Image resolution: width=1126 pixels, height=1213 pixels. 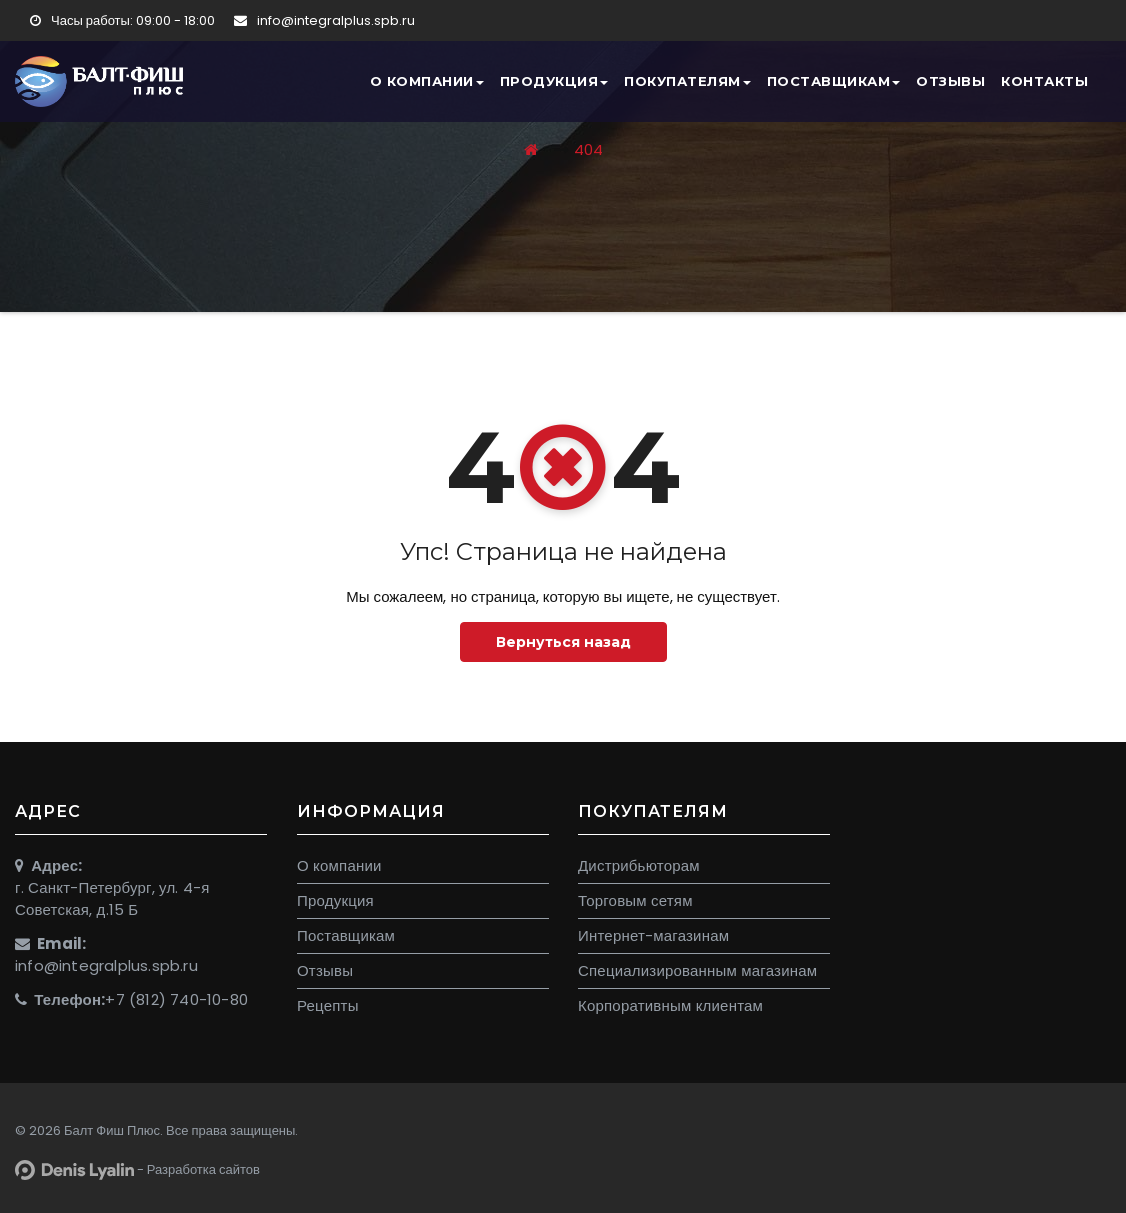 I want to click on info@integralplus.spb.ru, so click(x=324, y=20).